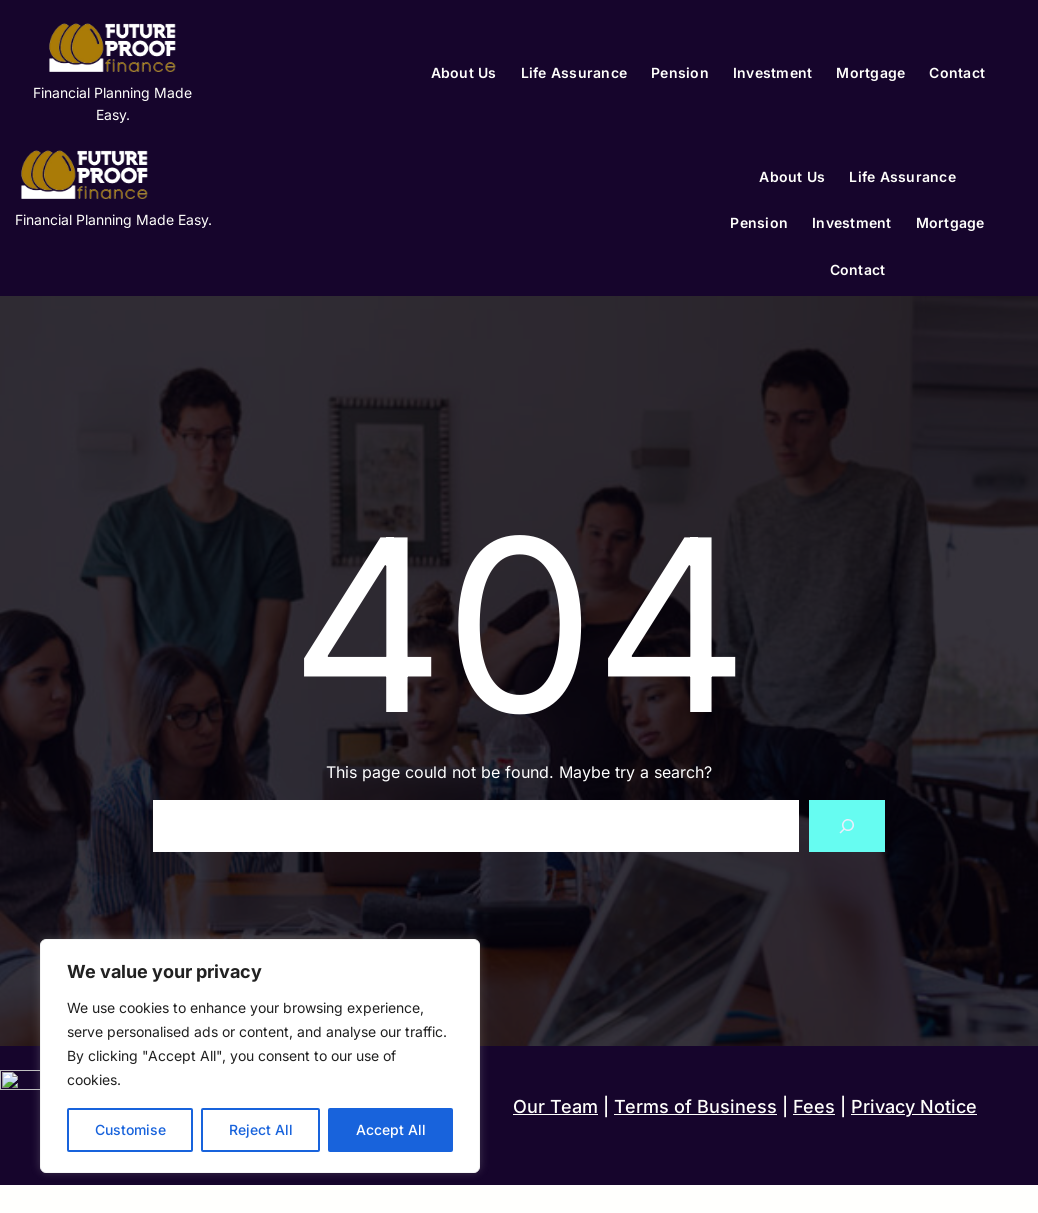 The height and width of the screenshot is (1213, 1038). Describe the element at coordinates (814, 1106) in the screenshot. I see `Fees` at that location.